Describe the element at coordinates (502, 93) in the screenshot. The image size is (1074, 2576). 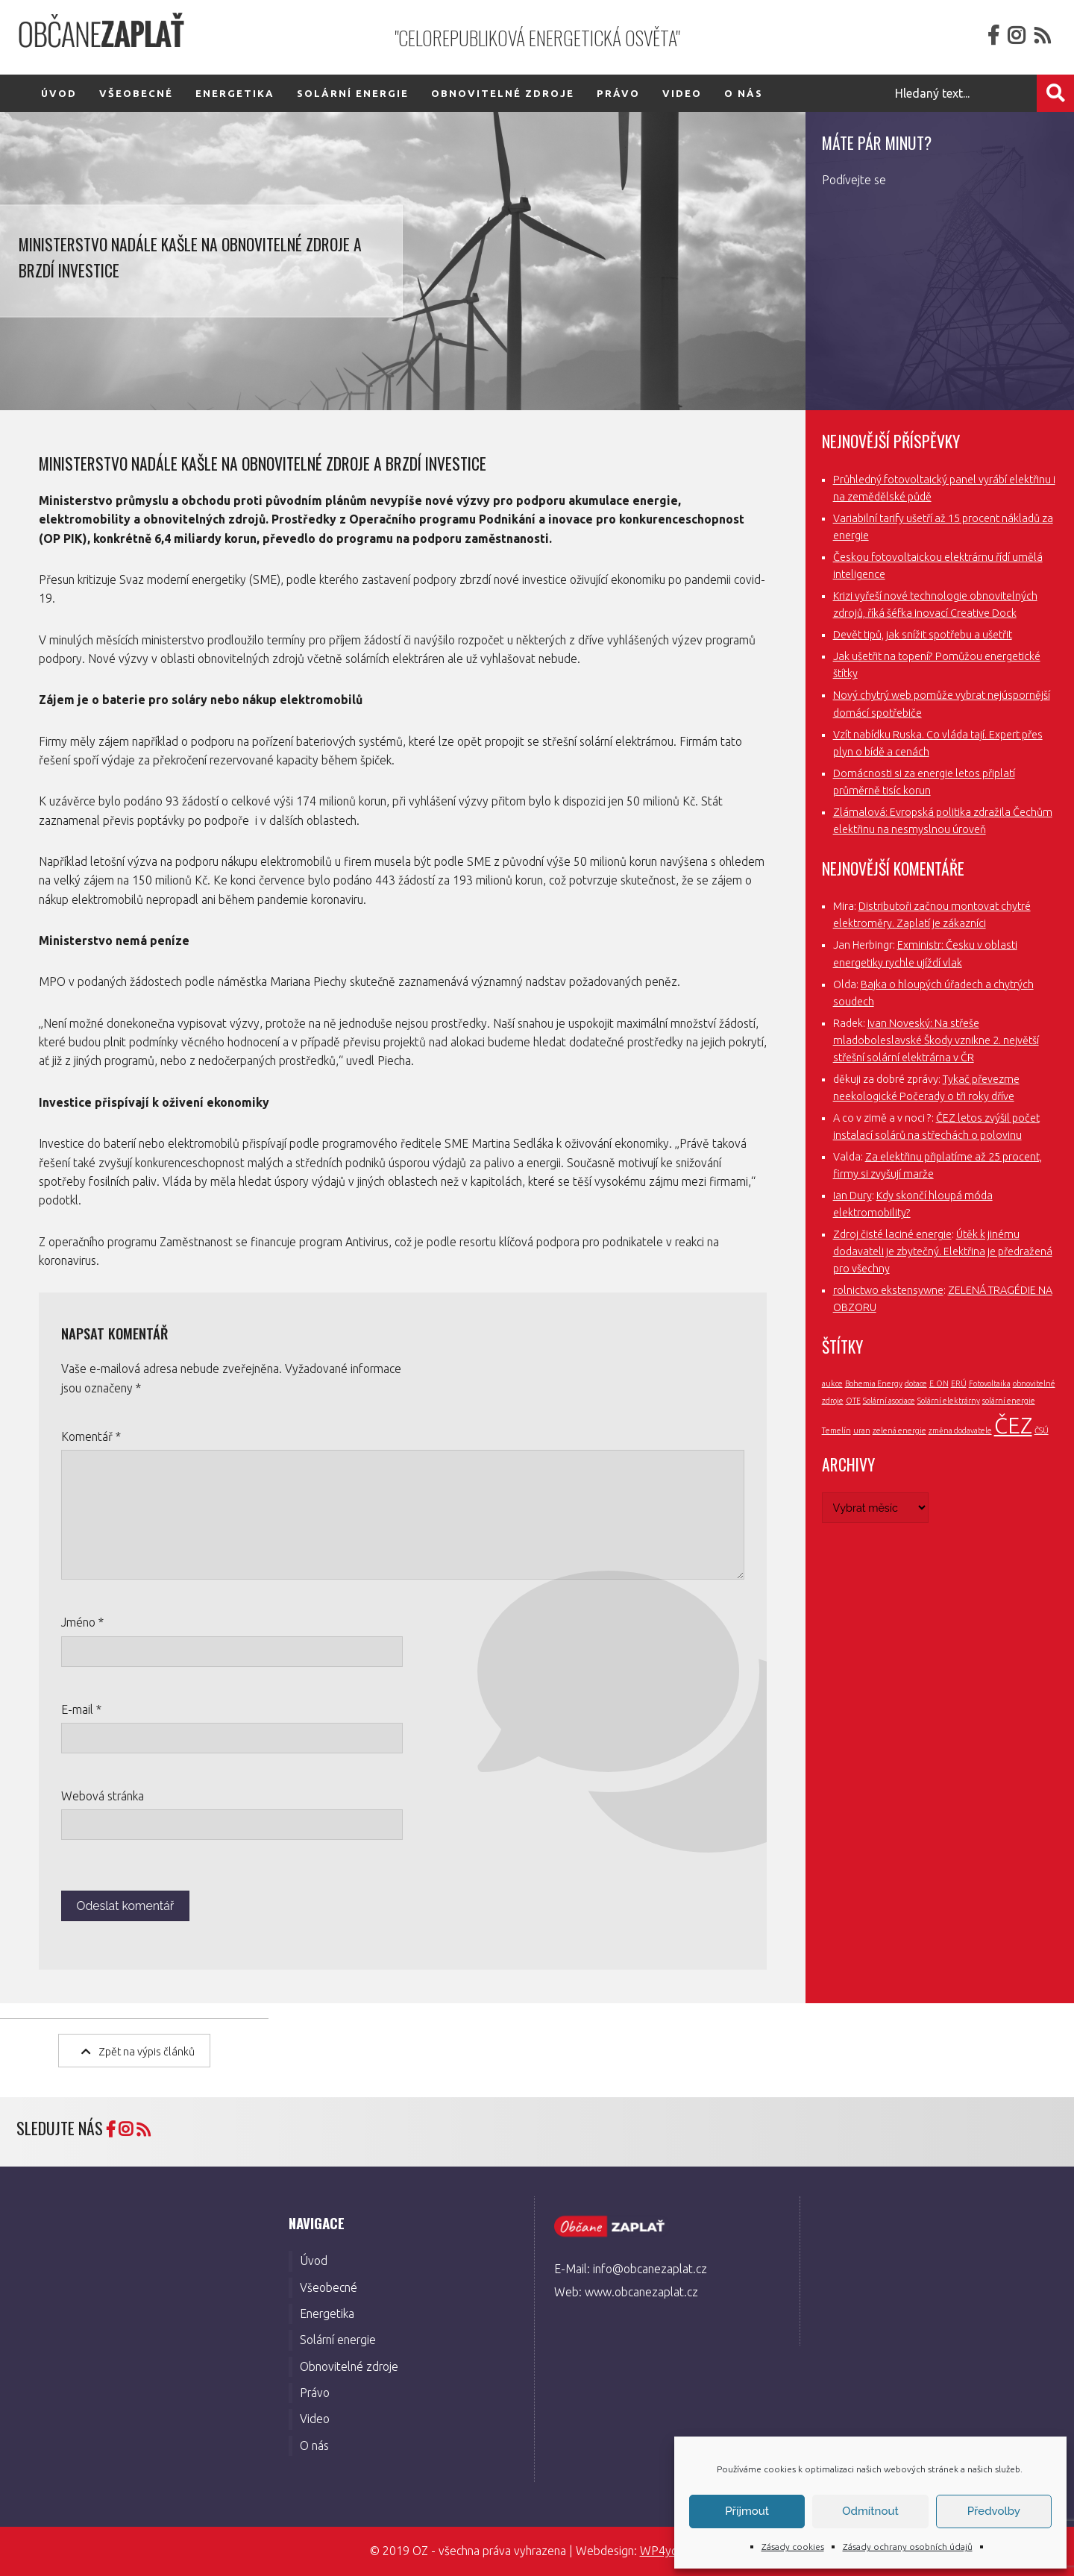
I see `Obnovitelné zdroje` at that location.